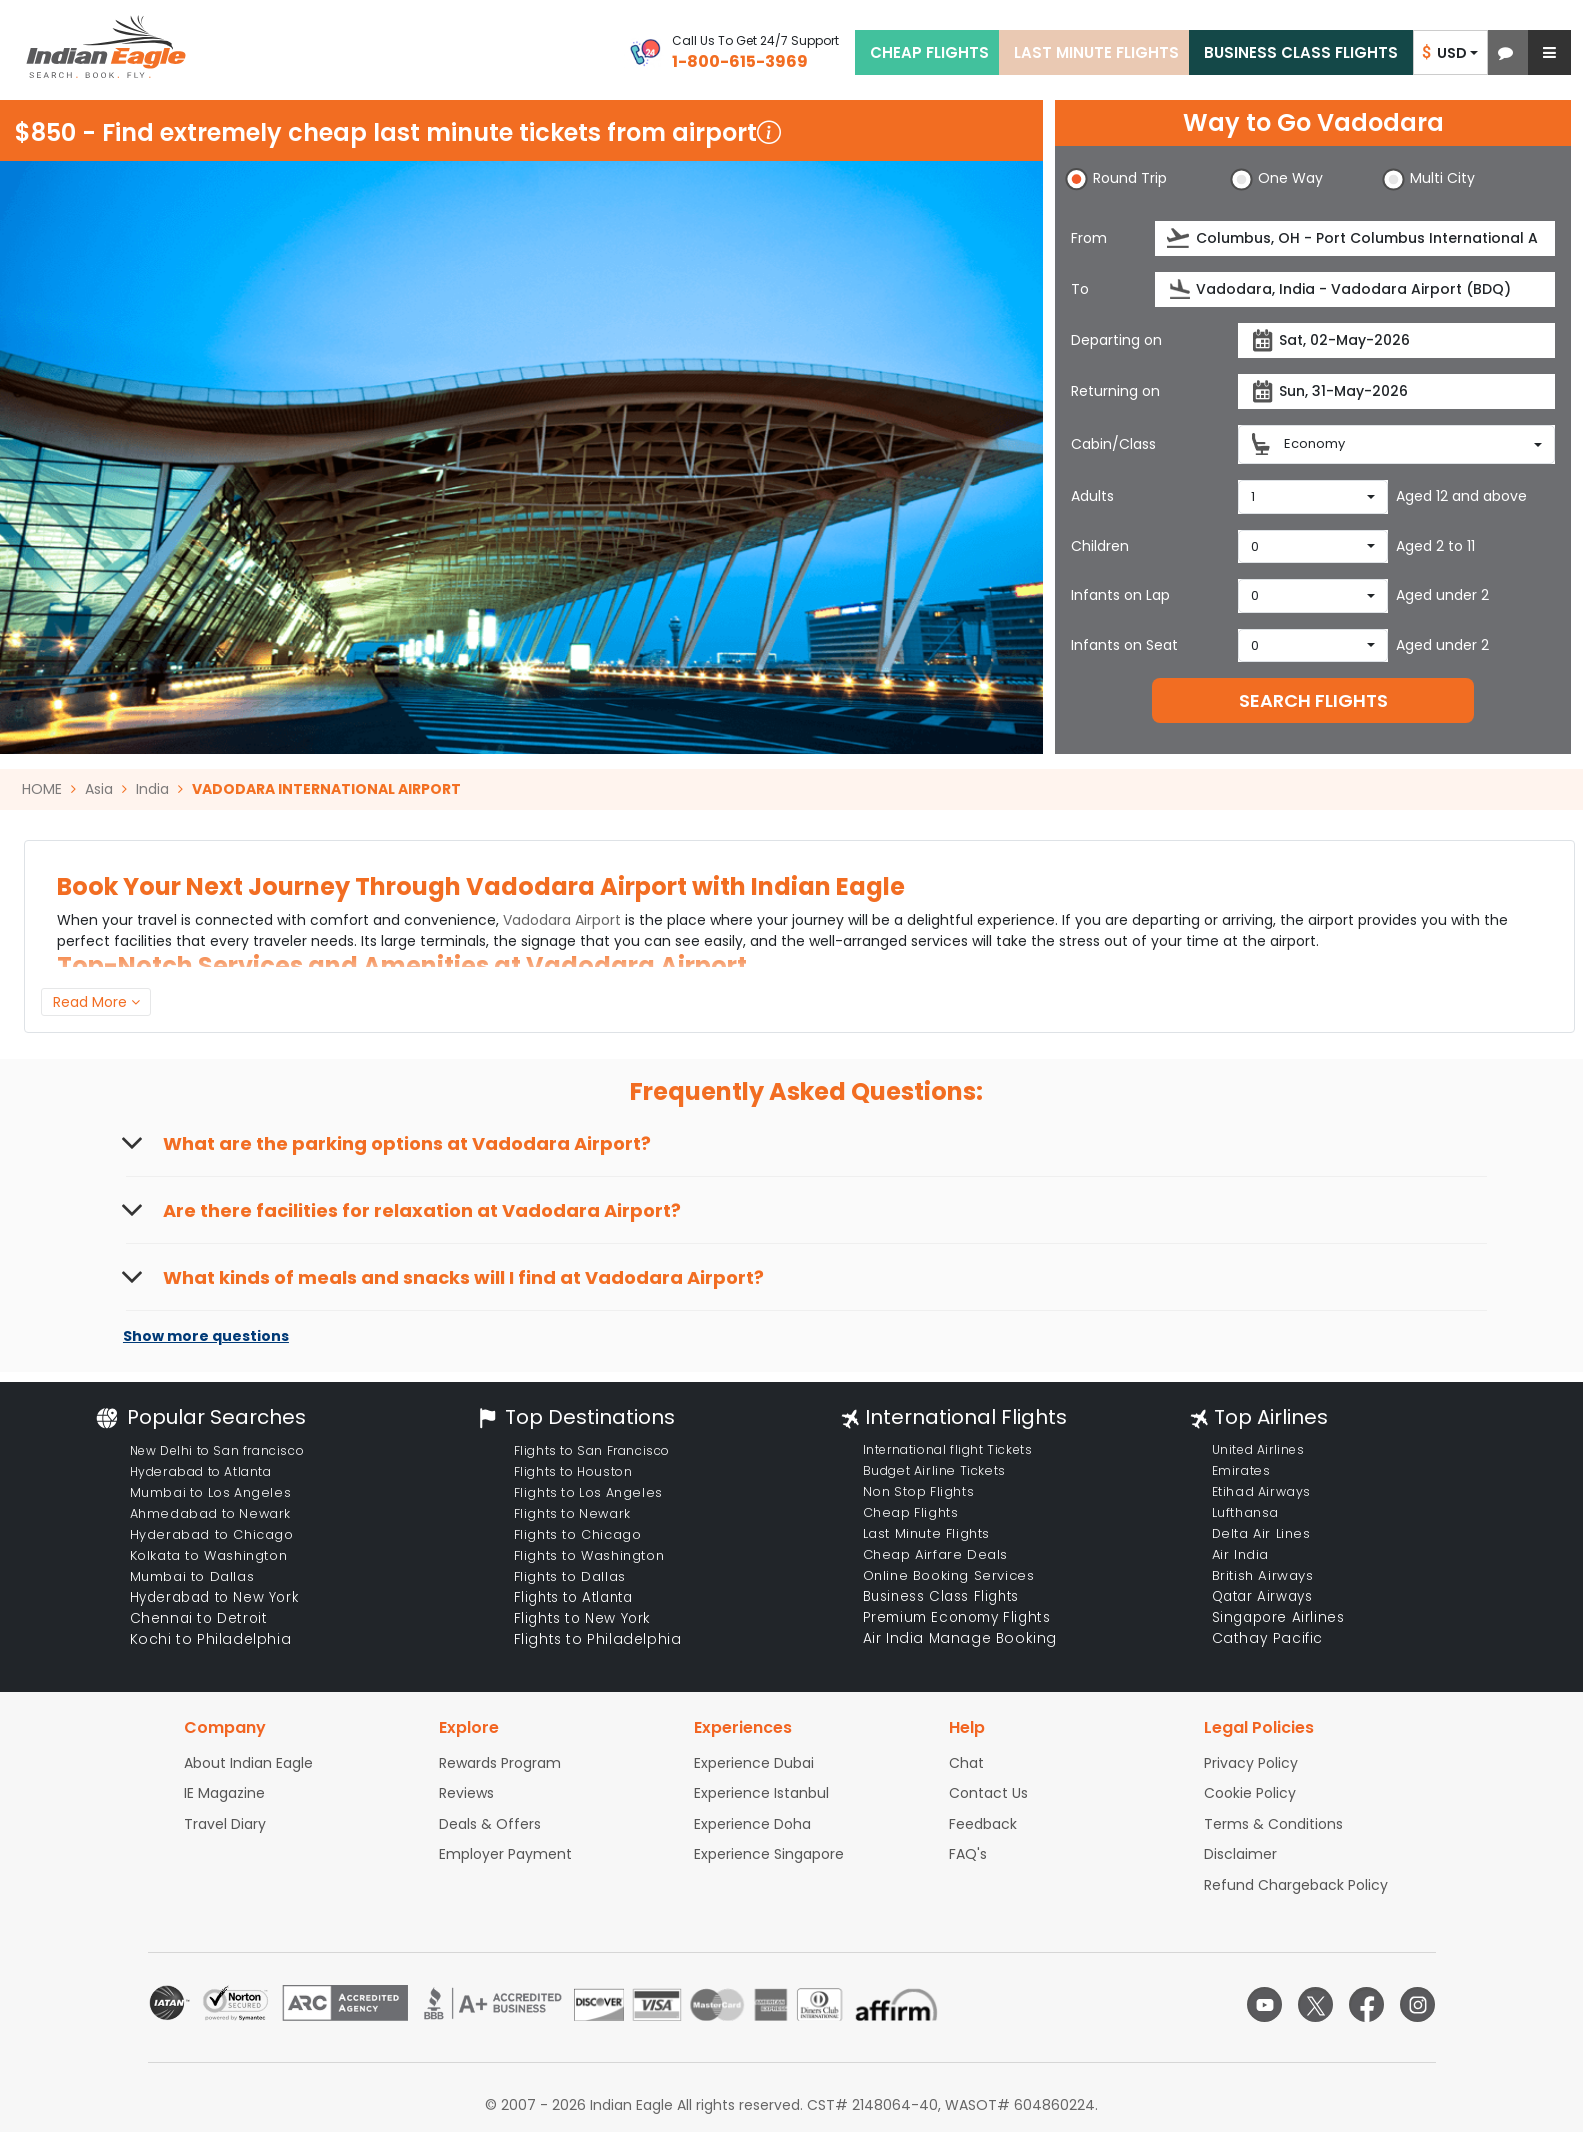 The width and height of the screenshot is (1583, 2132). Describe the element at coordinates (1100, 546) in the screenshot. I see `Children` at that location.